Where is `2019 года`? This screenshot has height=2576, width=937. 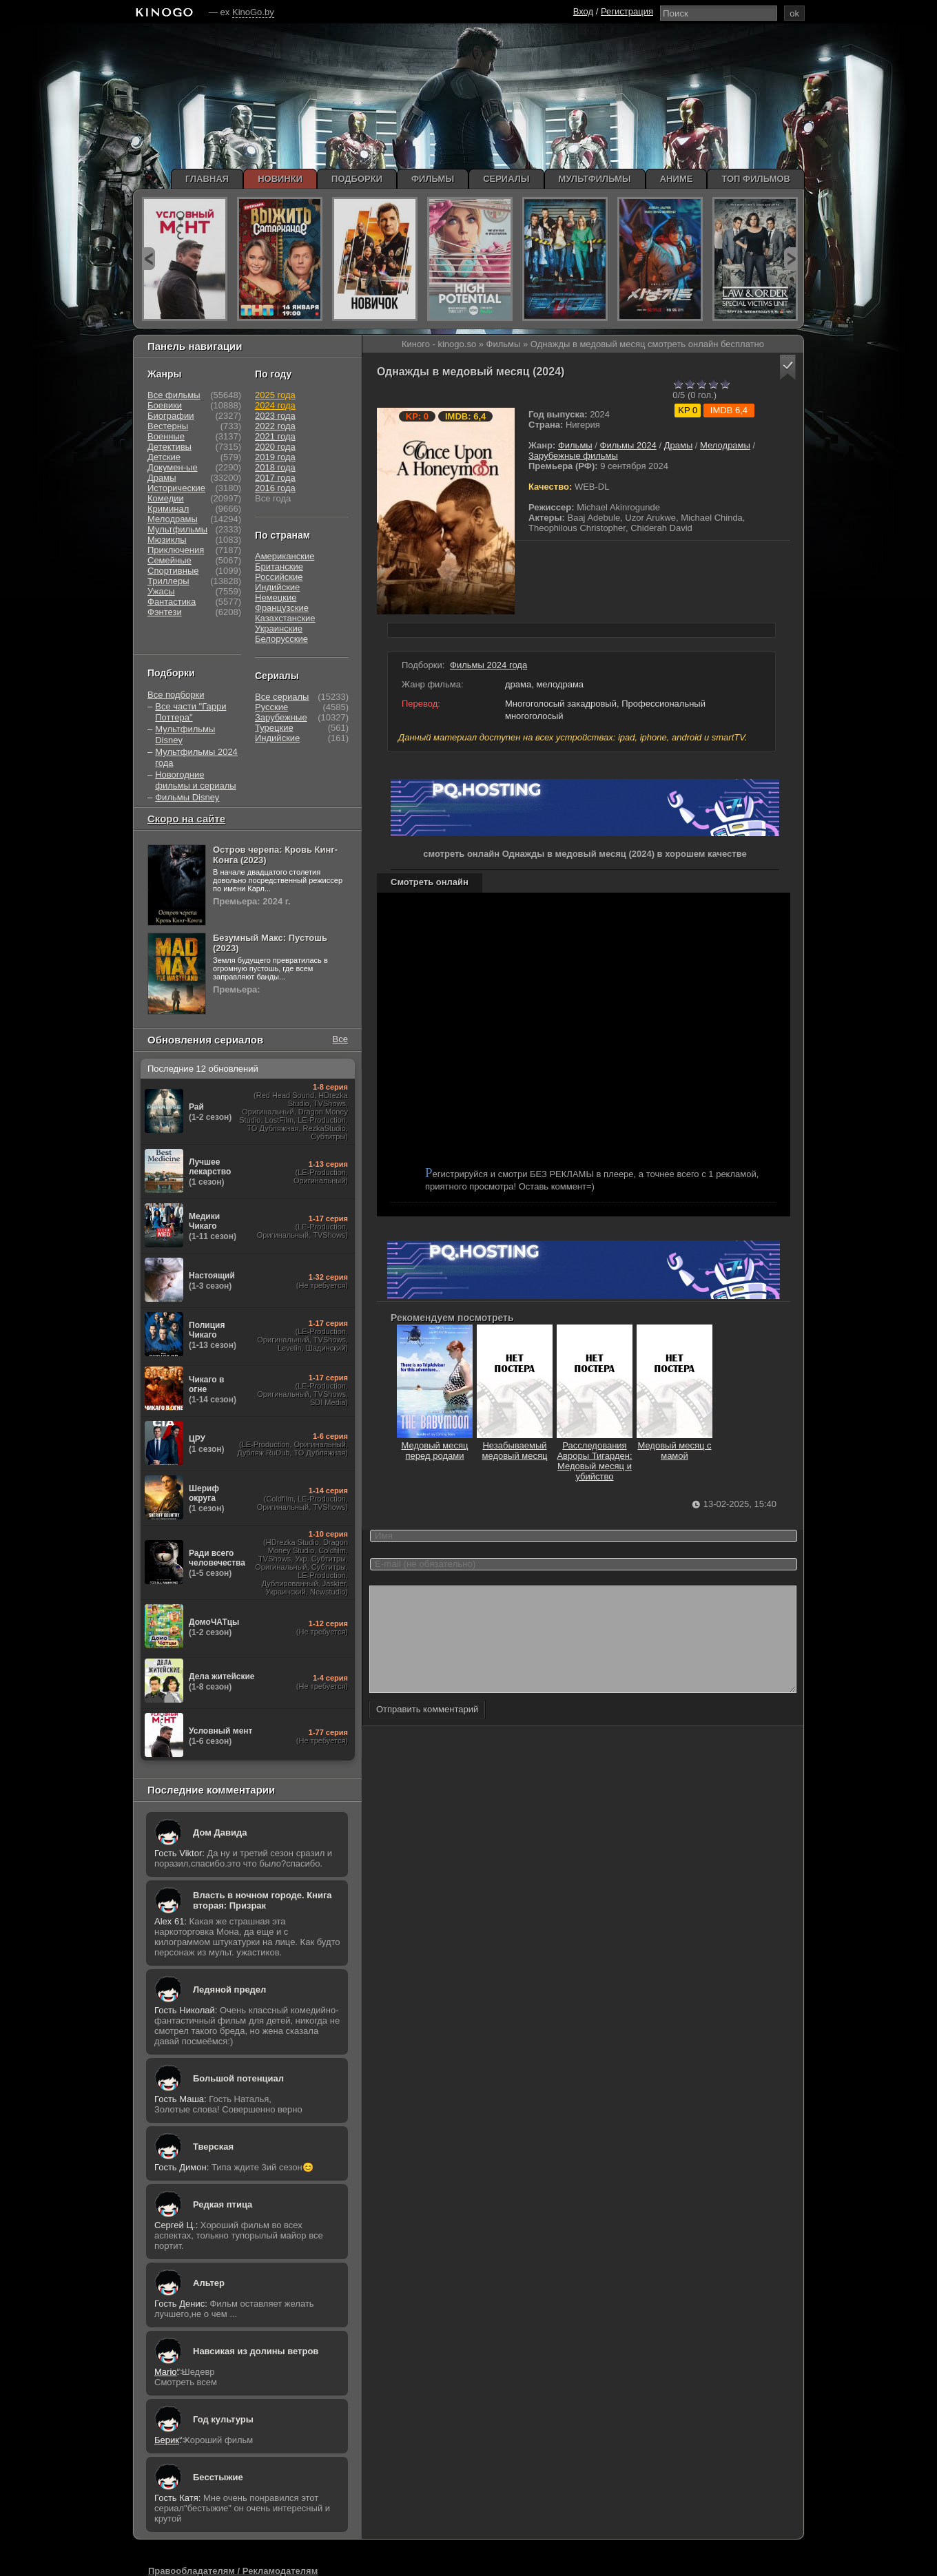 2019 года is located at coordinates (275, 457).